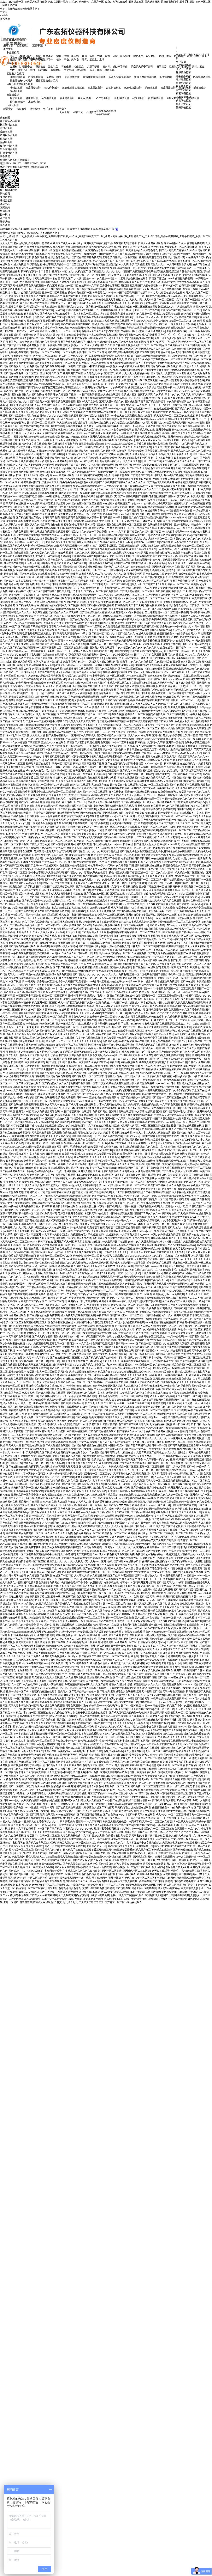 The height and width of the screenshot is (2576, 212). I want to click on 三上悠亚激情av一区二区三区, so click(161, 612).